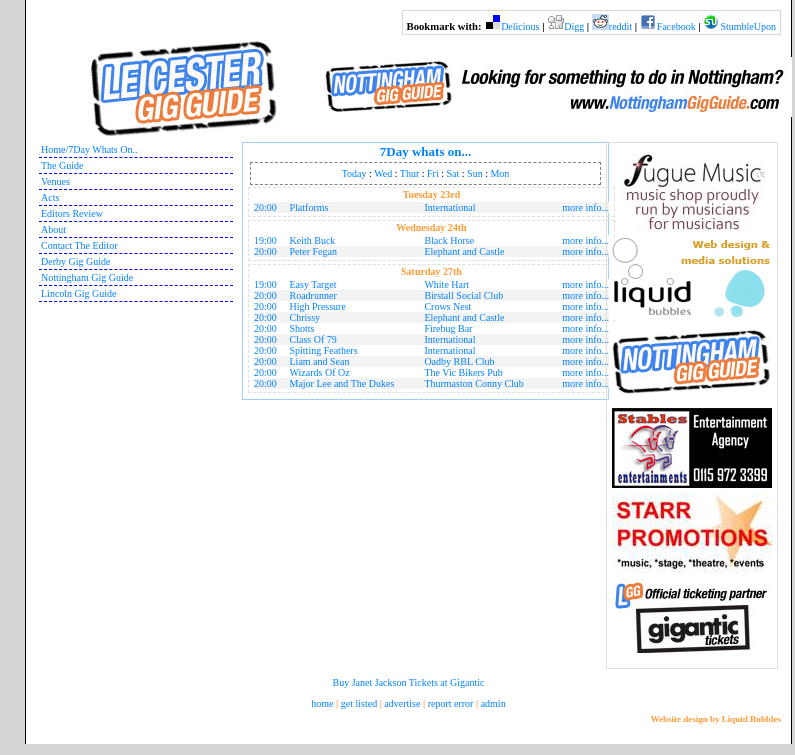 Image resolution: width=795 pixels, height=755 pixels. What do you see at coordinates (313, 284) in the screenshot?
I see `Easy Target` at bounding box center [313, 284].